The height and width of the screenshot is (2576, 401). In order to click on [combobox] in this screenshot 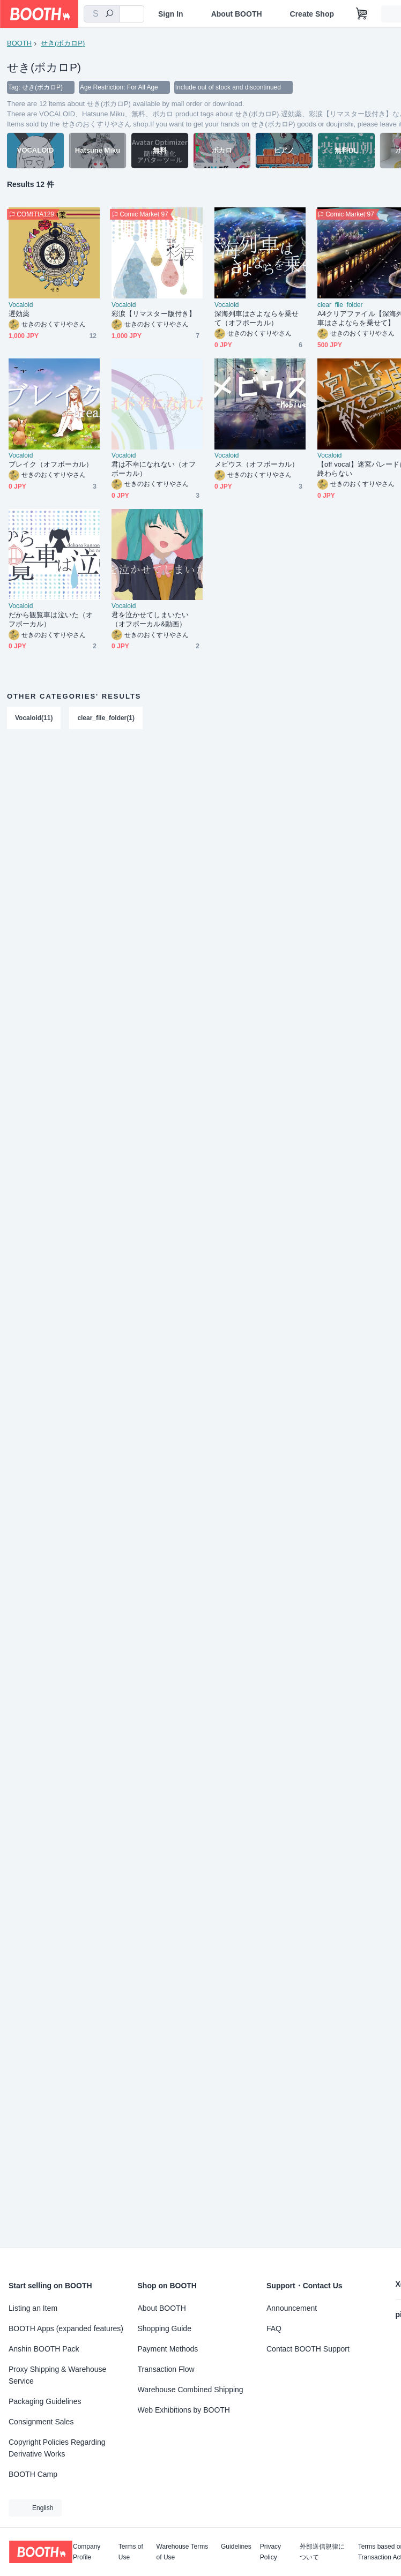, I will do `click(102, 14)`.